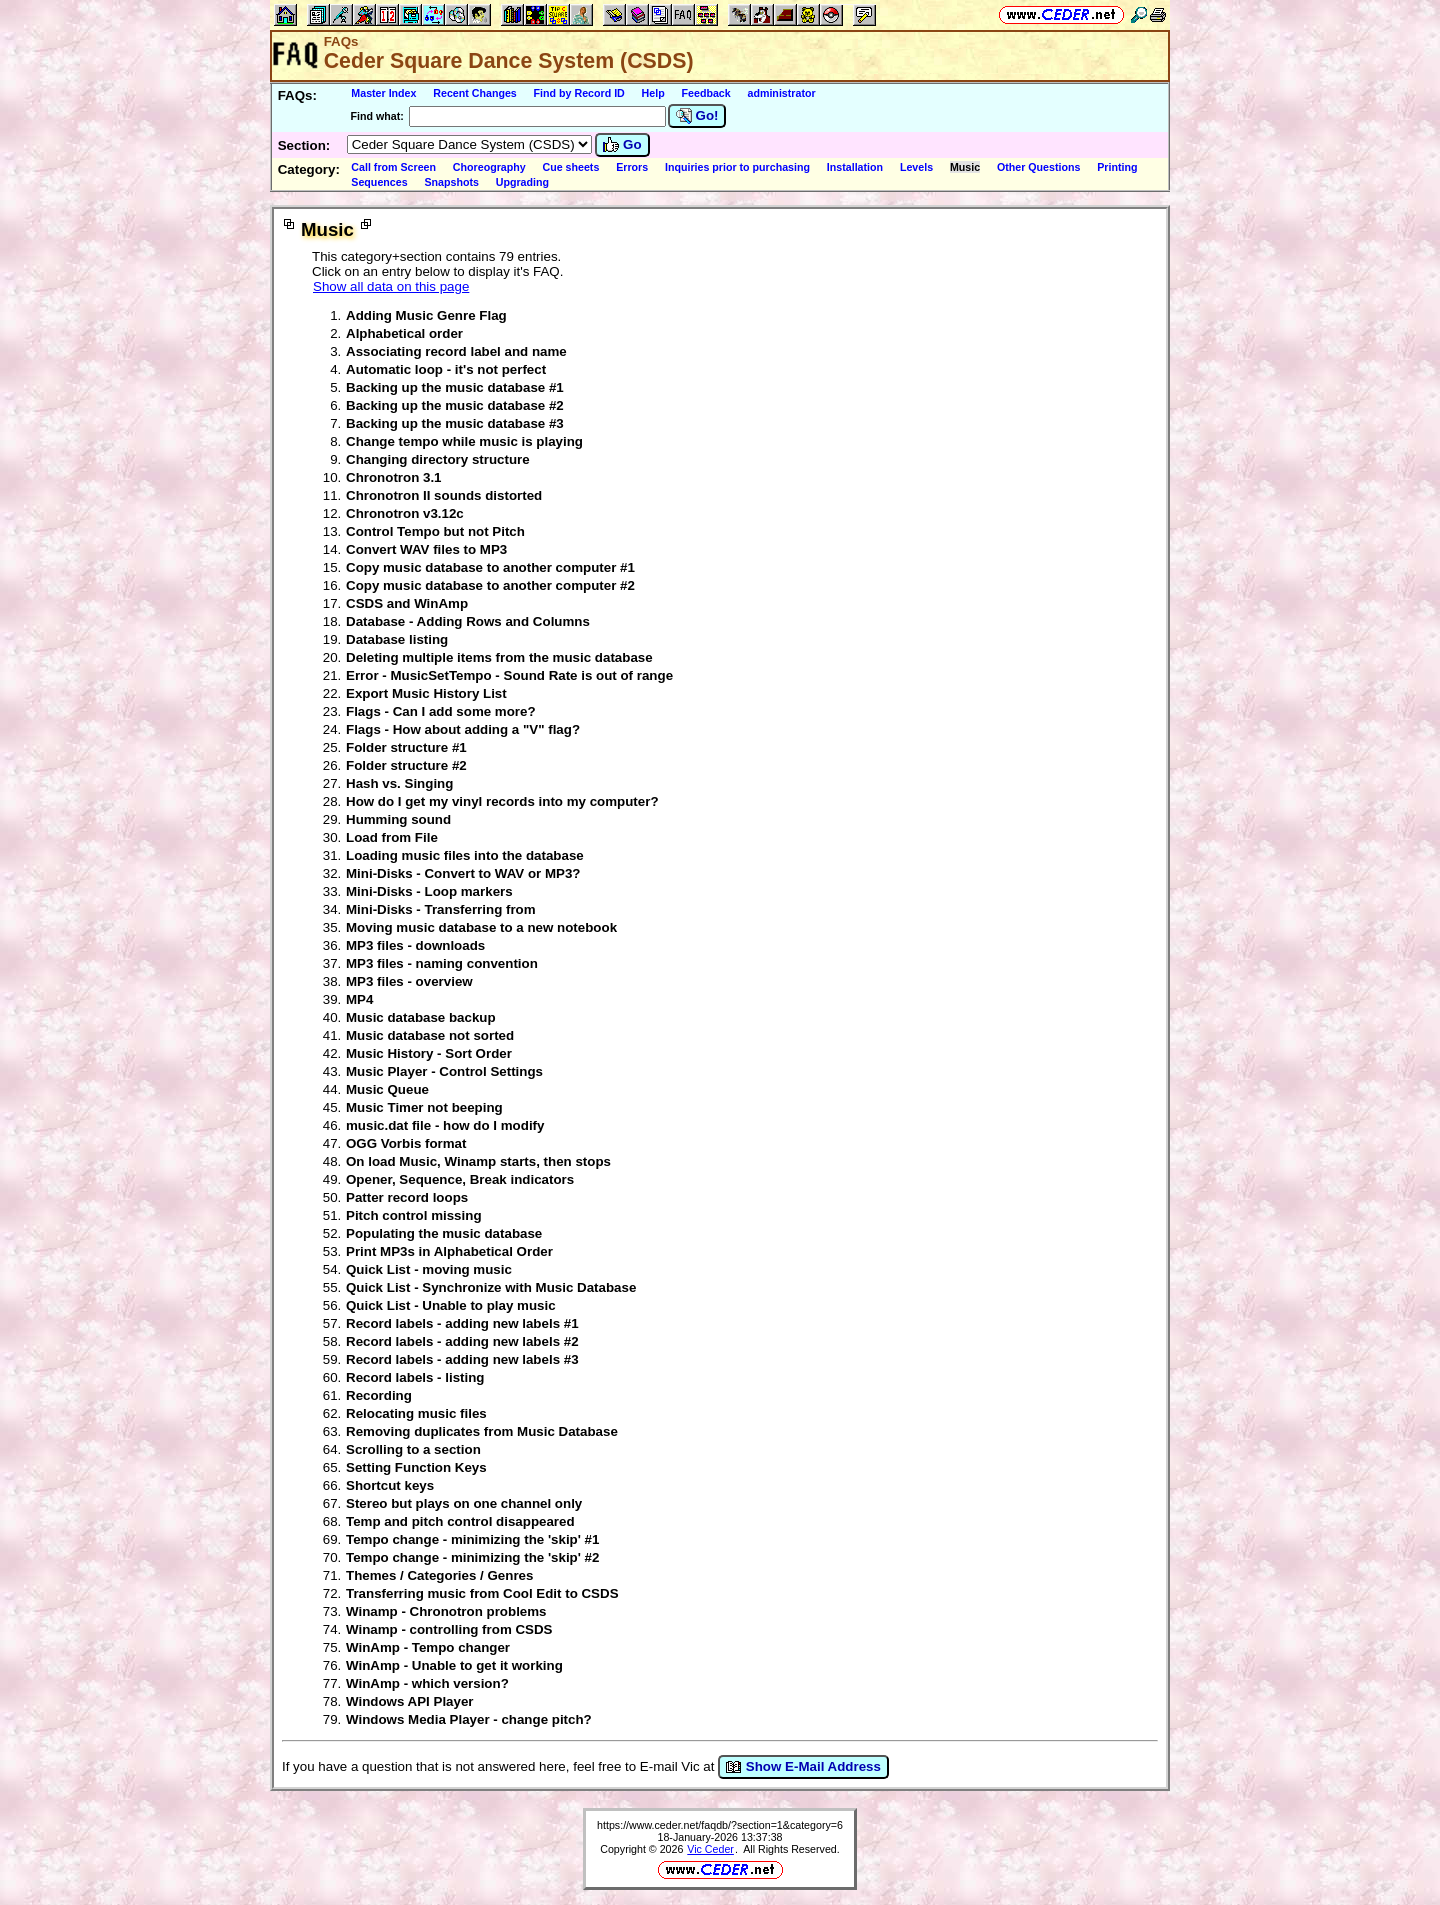 The width and height of the screenshot is (1440, 1905). What do you see at coordinates (416, 1467) in the screenshot?
I see `Setting Function Keys` at bounding box center [416, 1467].